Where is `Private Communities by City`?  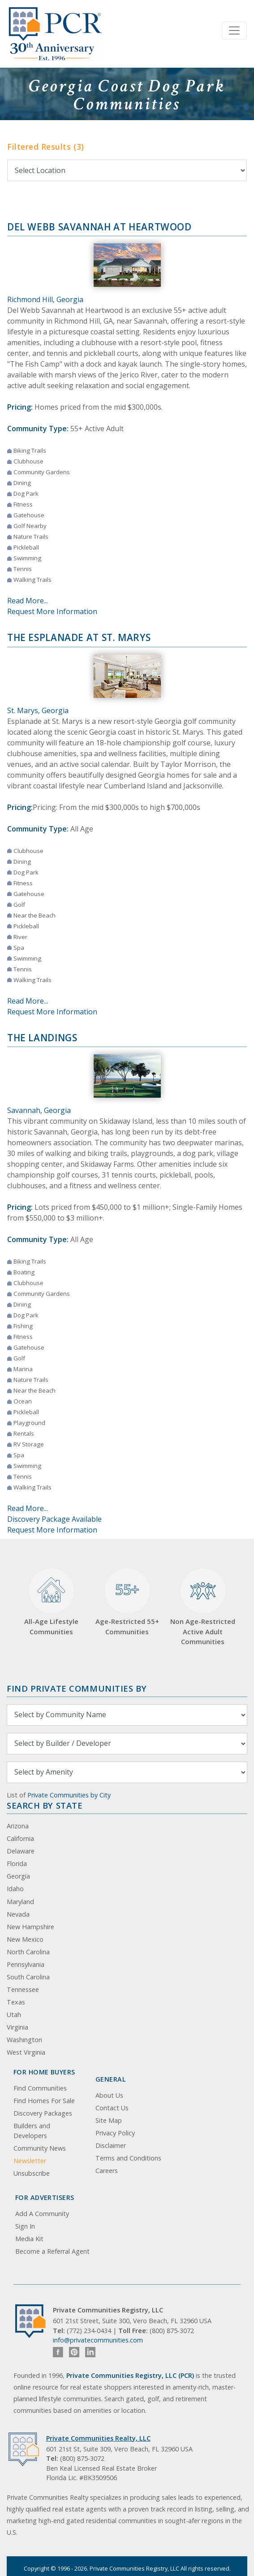
Private Communities by City is located at coordinates (69, 1795).